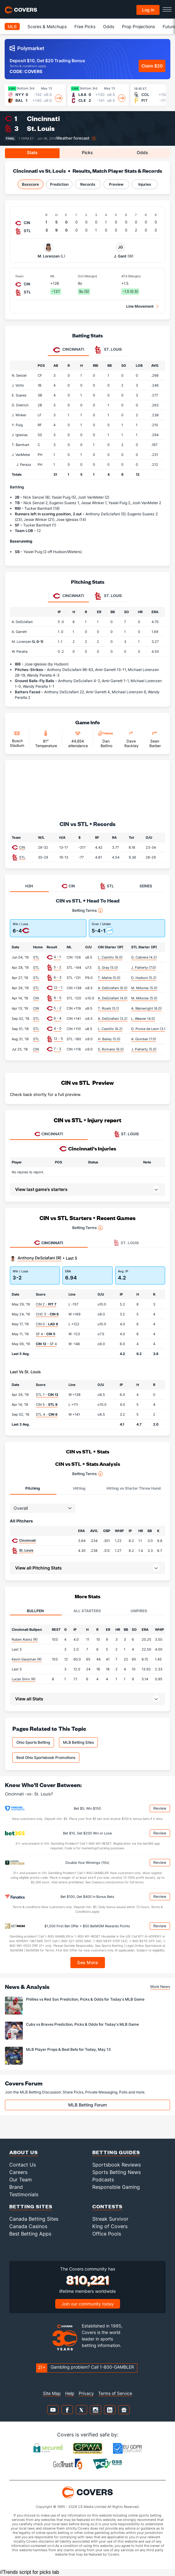 This screenshot has height=2576, width=175. I want to click on Responsible Gaming, so click(116, 2187).